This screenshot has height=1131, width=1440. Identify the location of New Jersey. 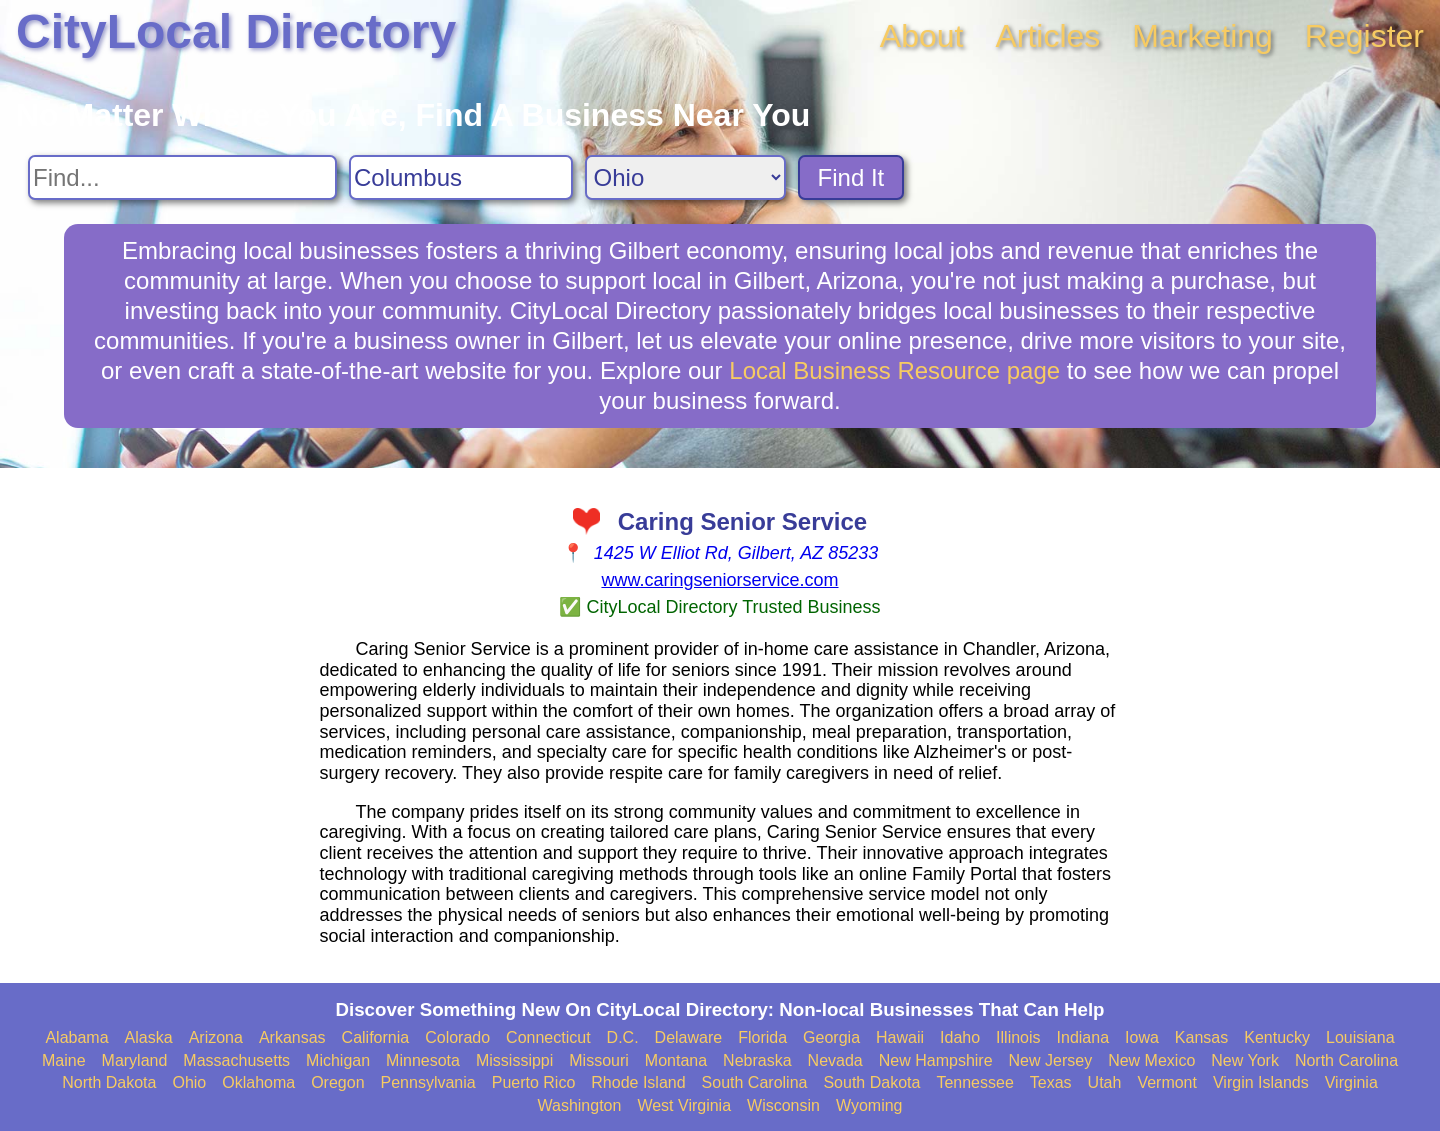
(1051, 1060).